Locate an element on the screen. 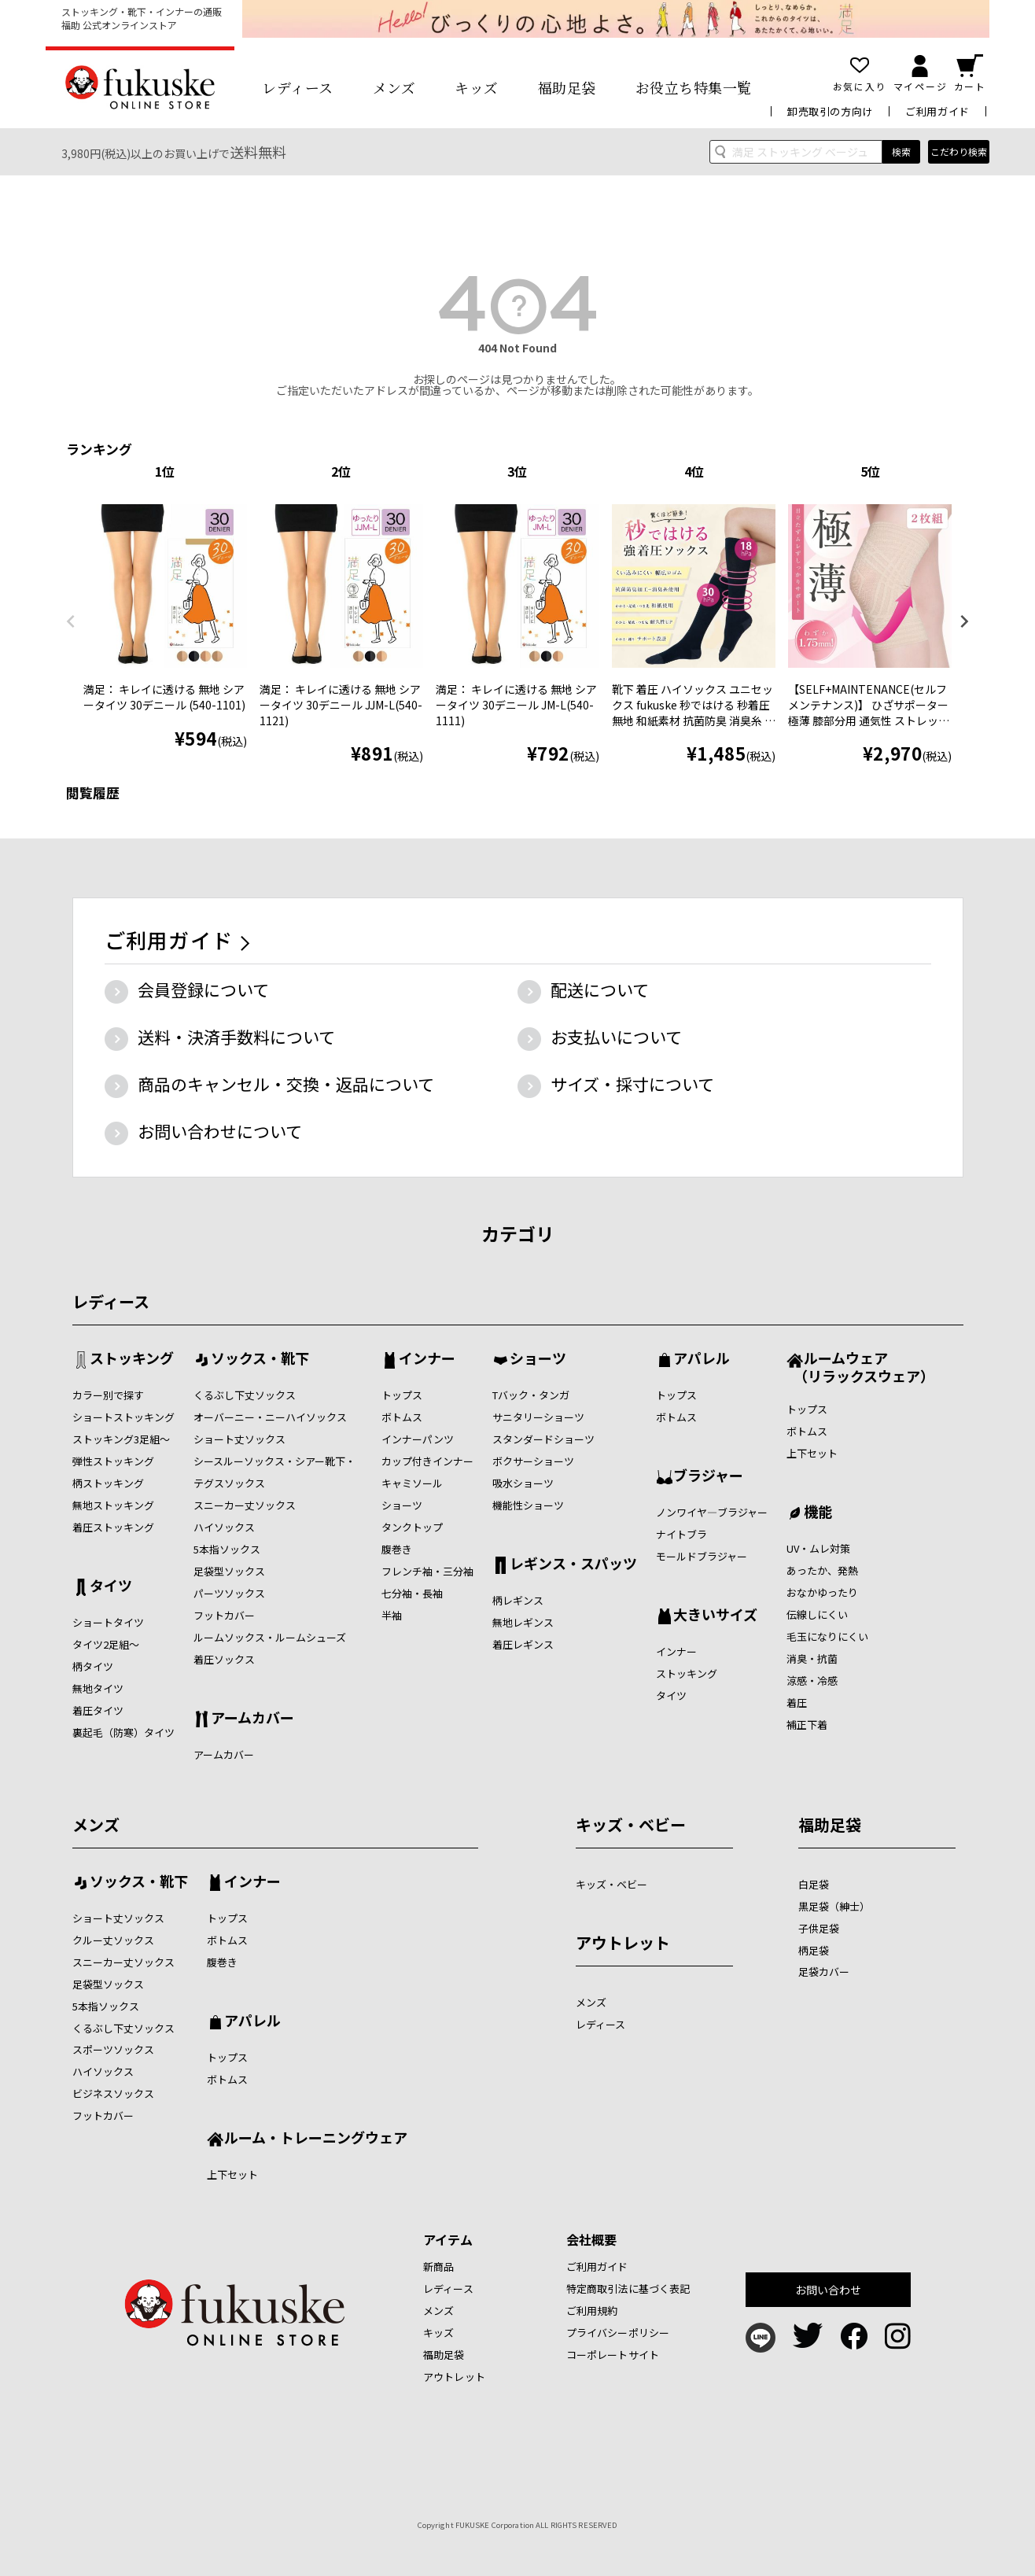  着圧 is located at coordinates (796, 1702).